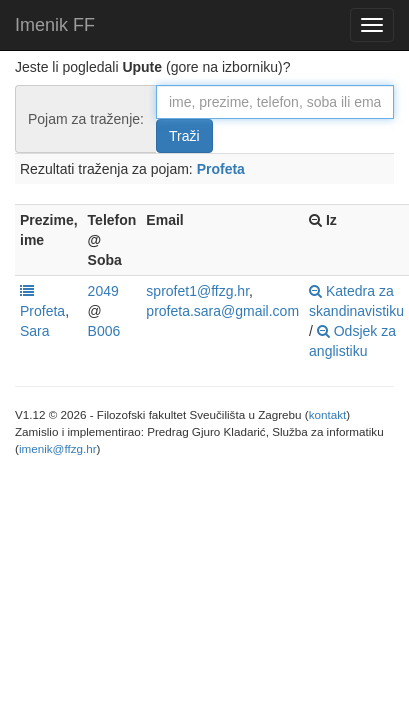 The image size is (409, 720). I want to click on Sara, so click(35, 331).